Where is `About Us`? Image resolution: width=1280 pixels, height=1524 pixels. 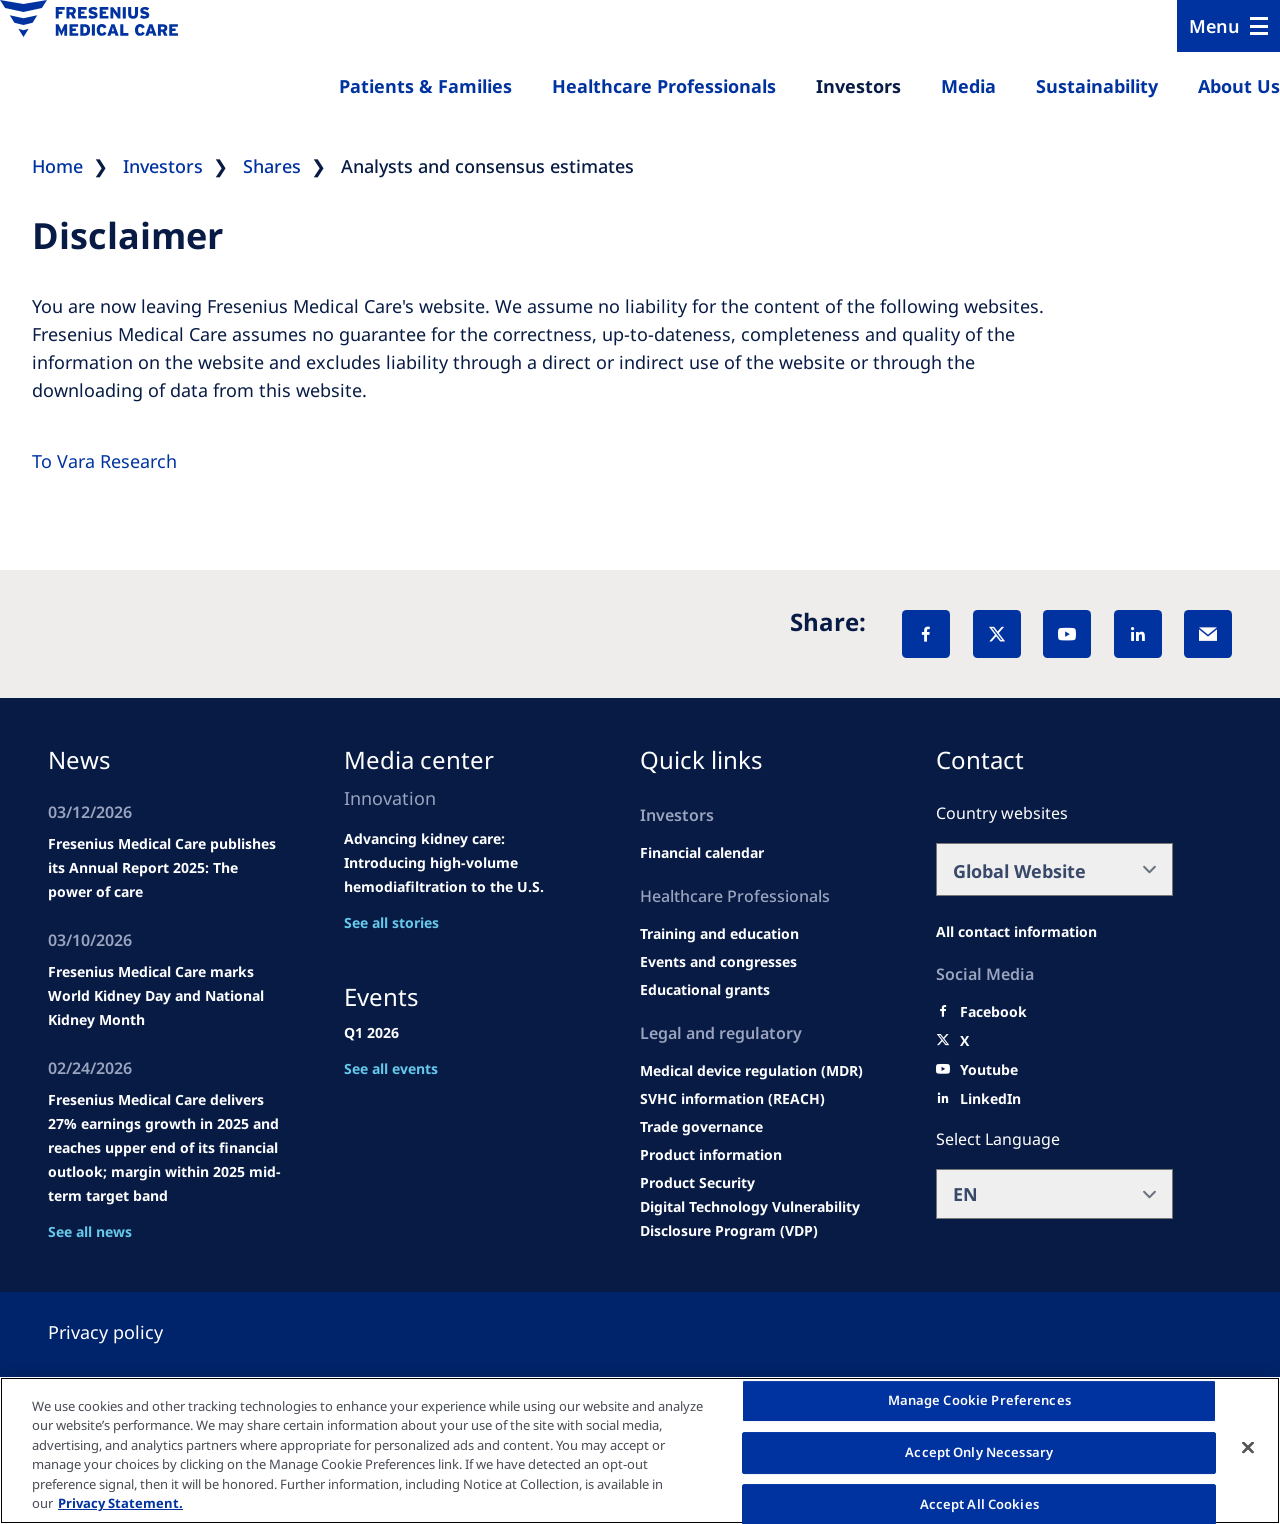 About Us is located at coordinates (1239, 86).